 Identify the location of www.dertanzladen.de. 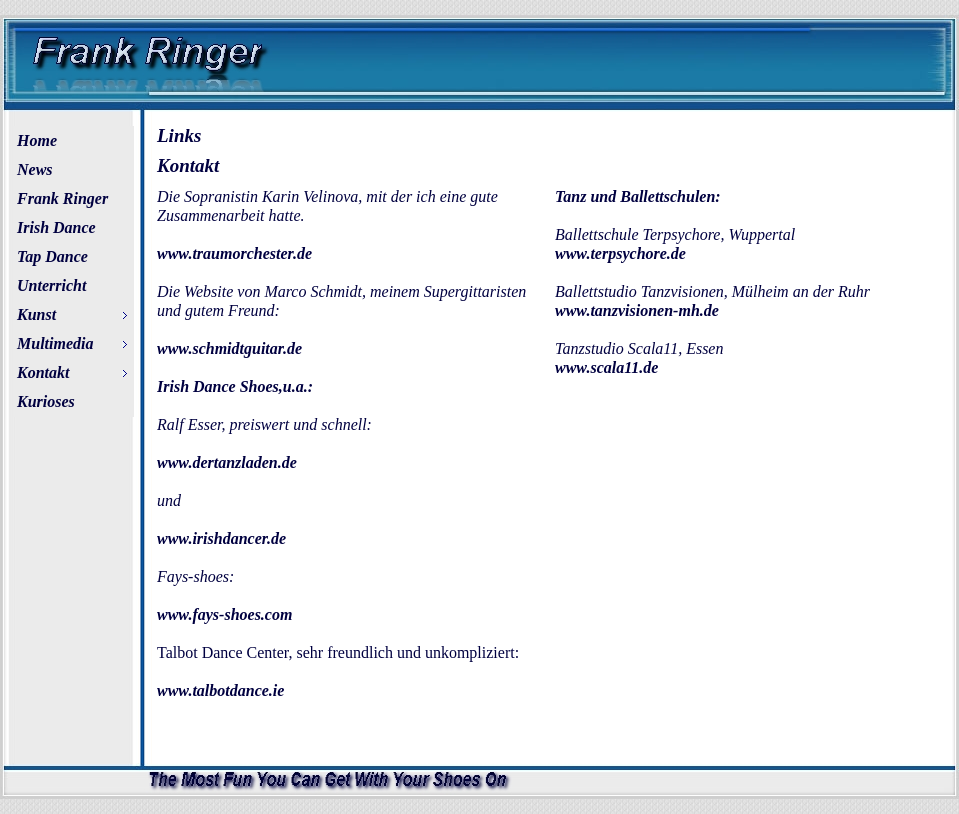
(227, 462).